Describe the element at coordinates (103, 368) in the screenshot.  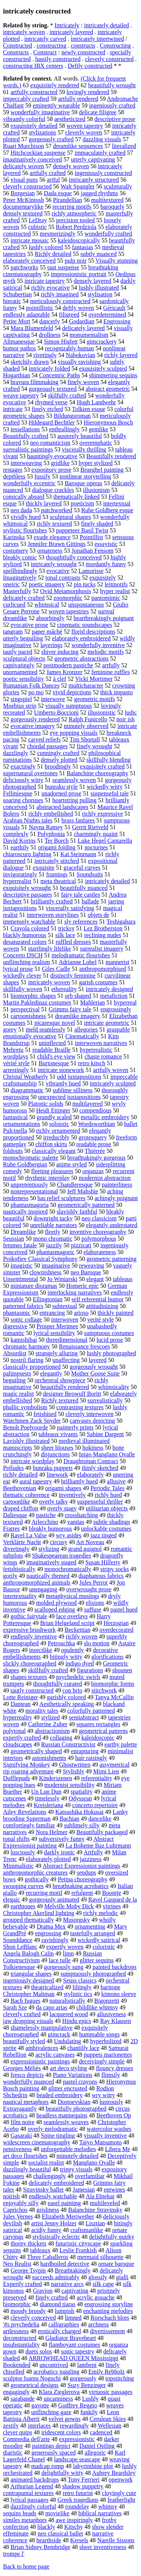
I see `exquisitely sculpted` at that location.